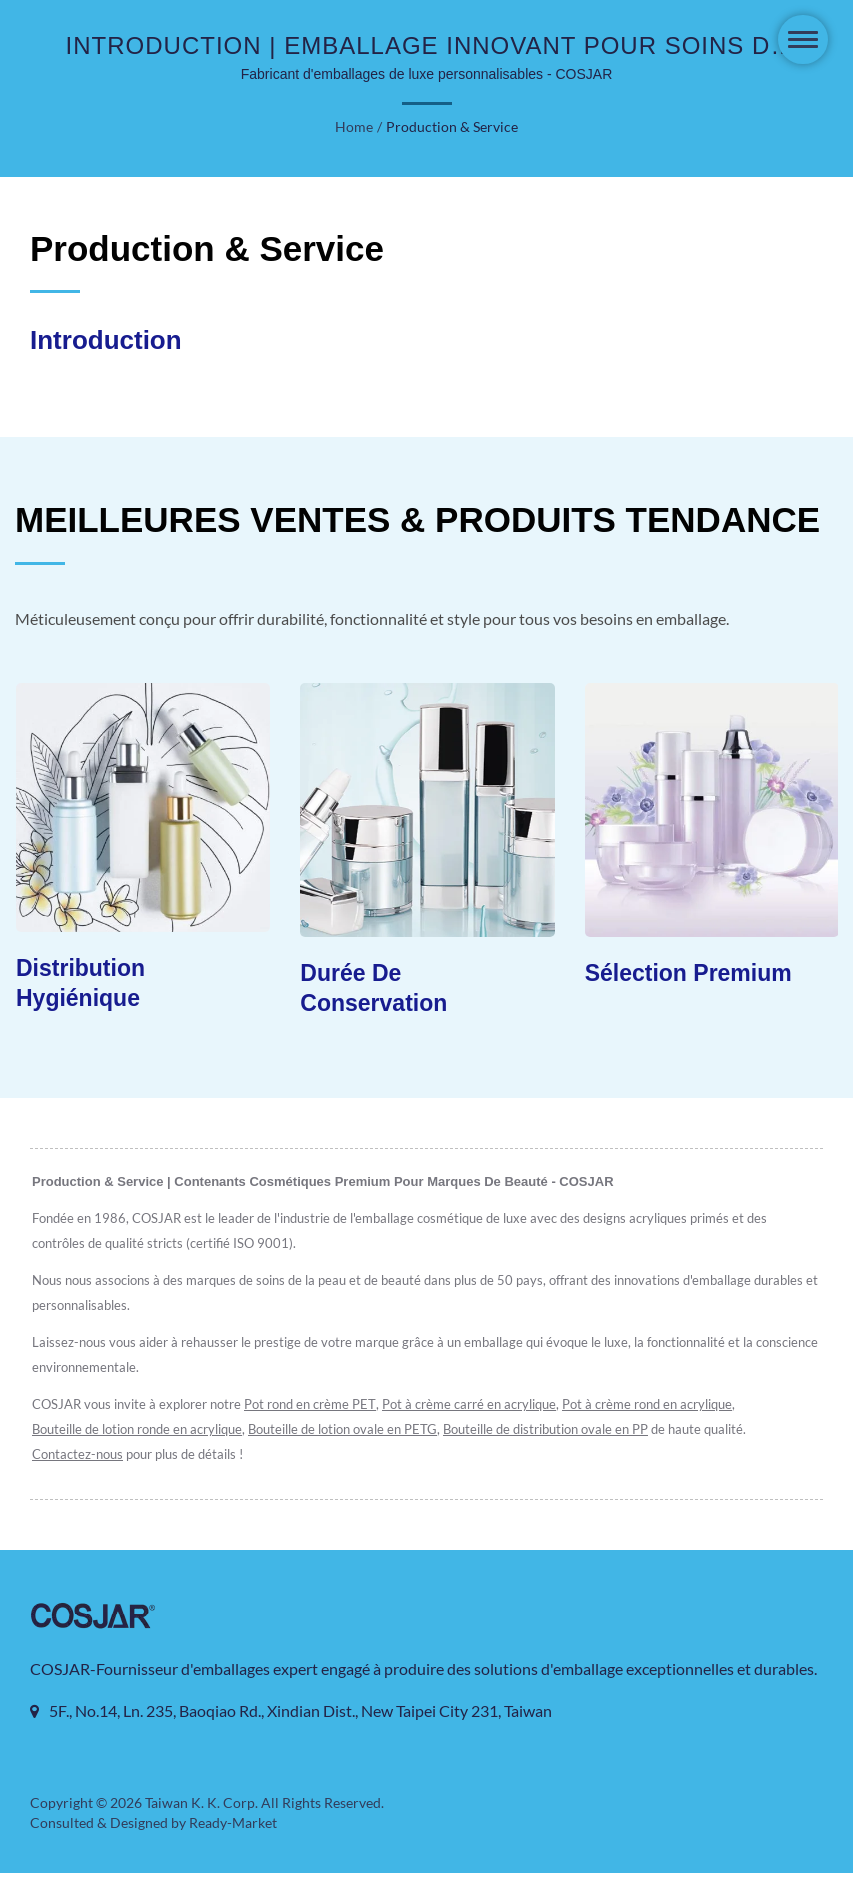 This screenshot has width=853, height=1902. What do you see at coordinates (688, 974) in the screenshot?
I see `Sélection Premium` at bounding box center [688, 974].